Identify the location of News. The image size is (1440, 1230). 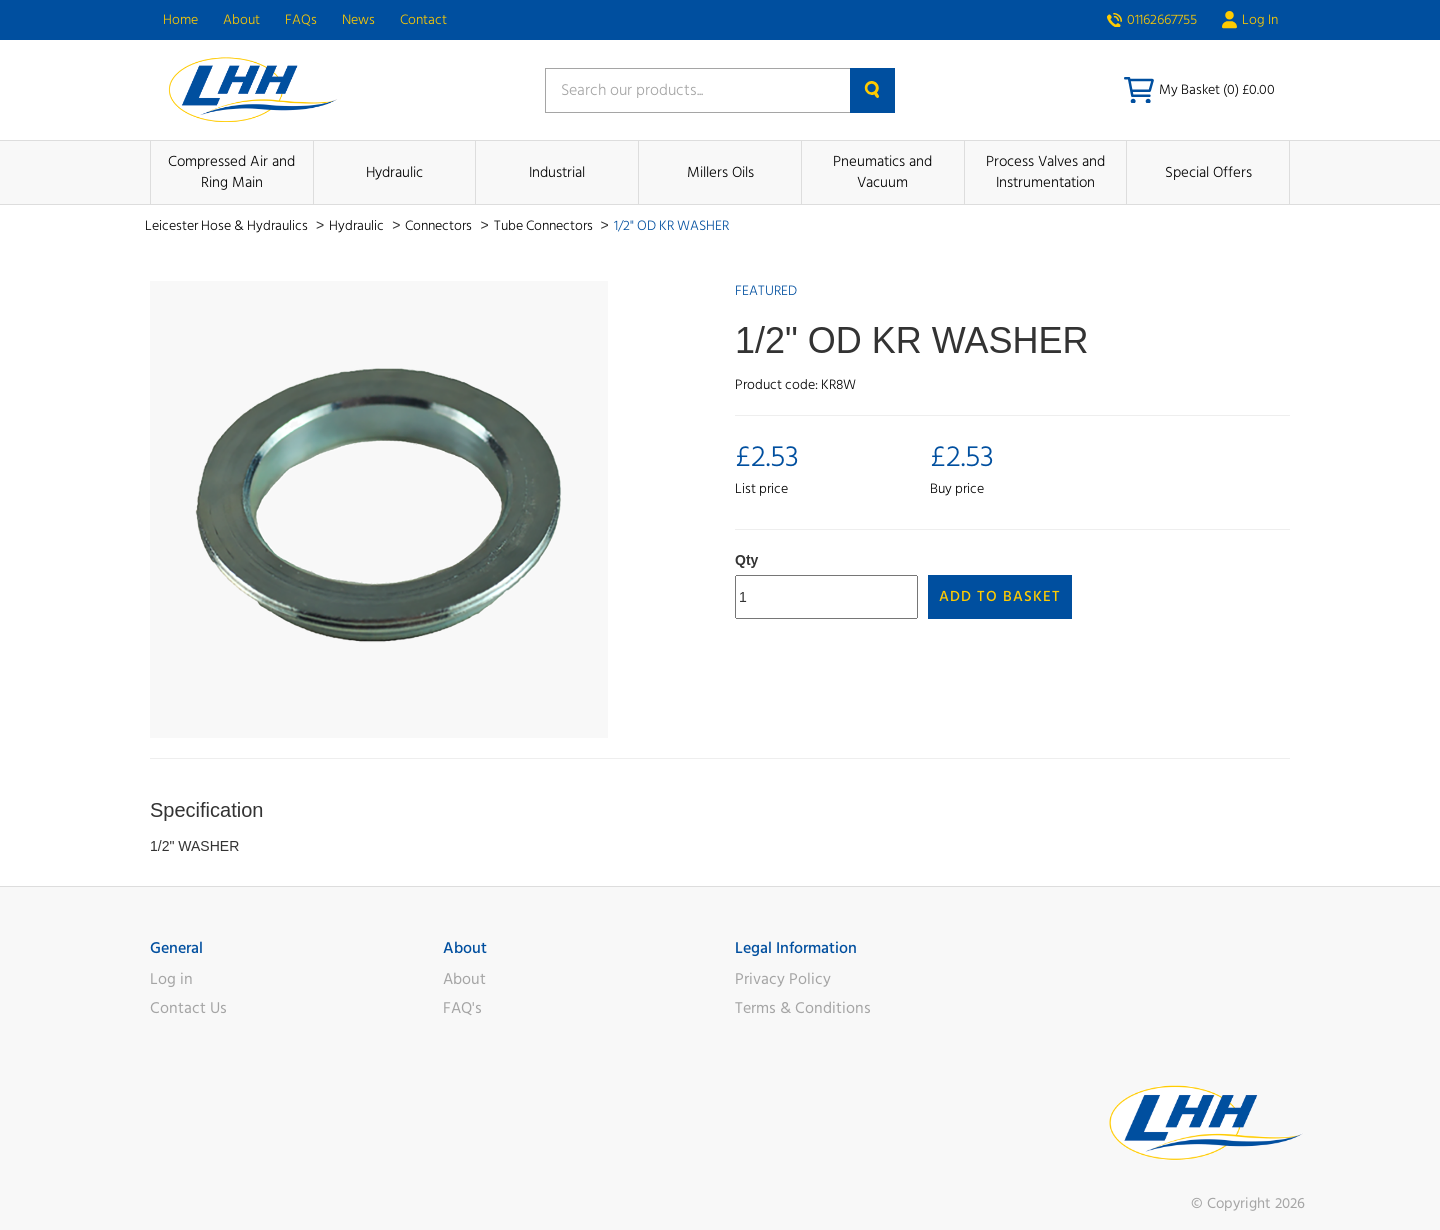
(358, 20).